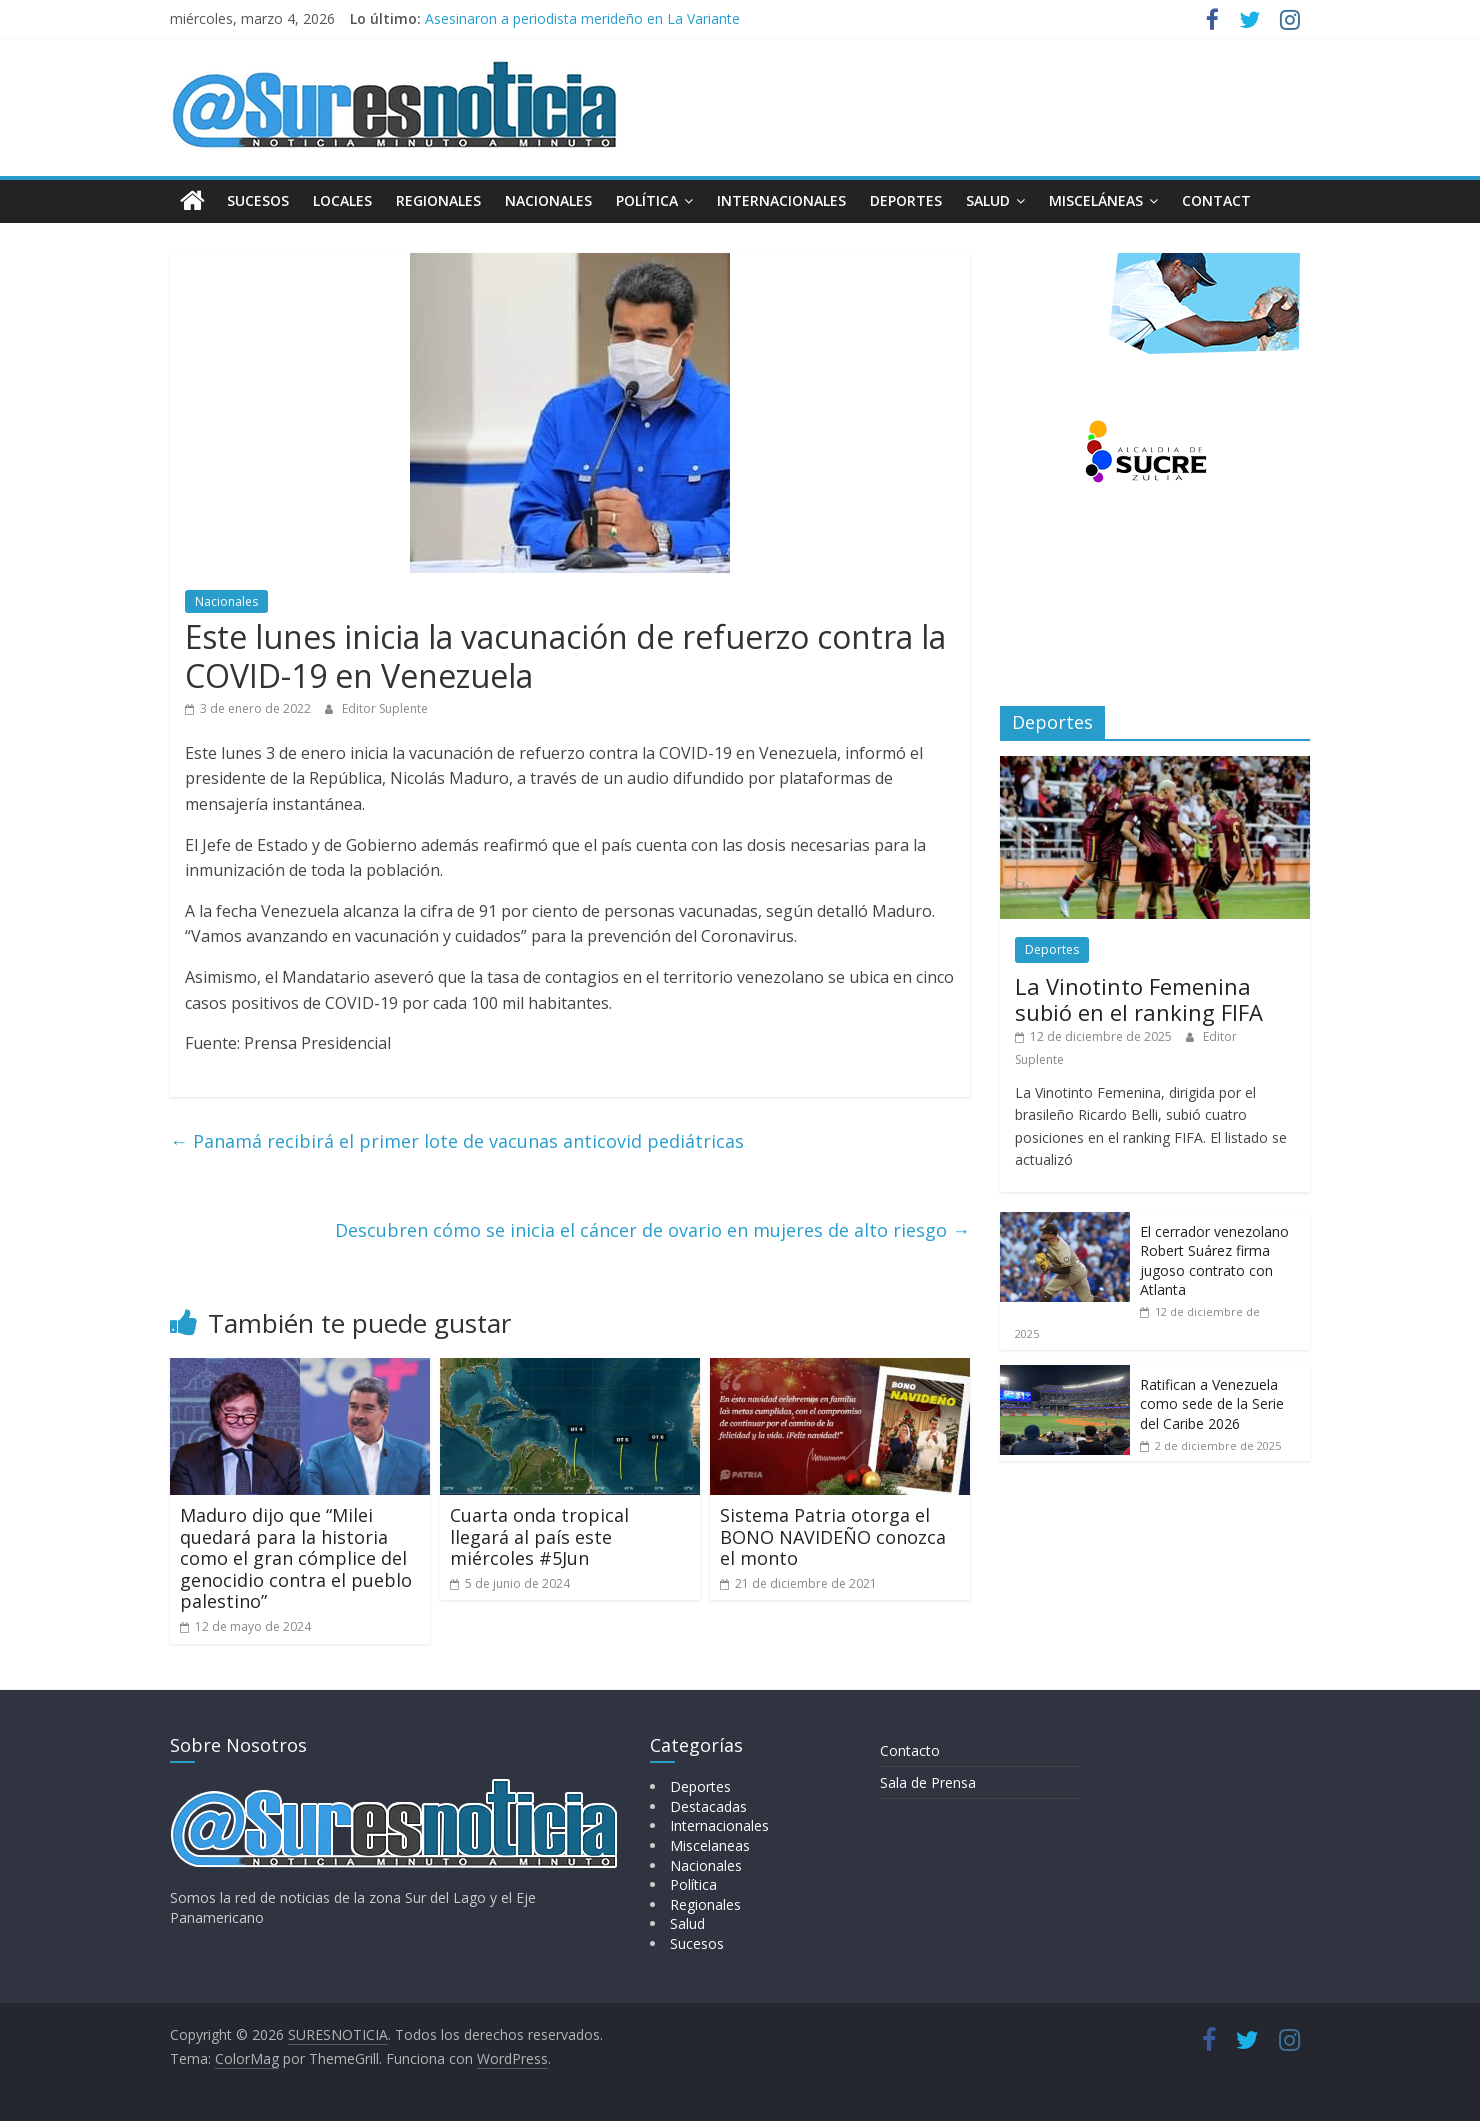 This screenshot has width=1480, height=2121. Describe the element at coordinates (342, 200) in the screenshot. I see `Locales` at that location.